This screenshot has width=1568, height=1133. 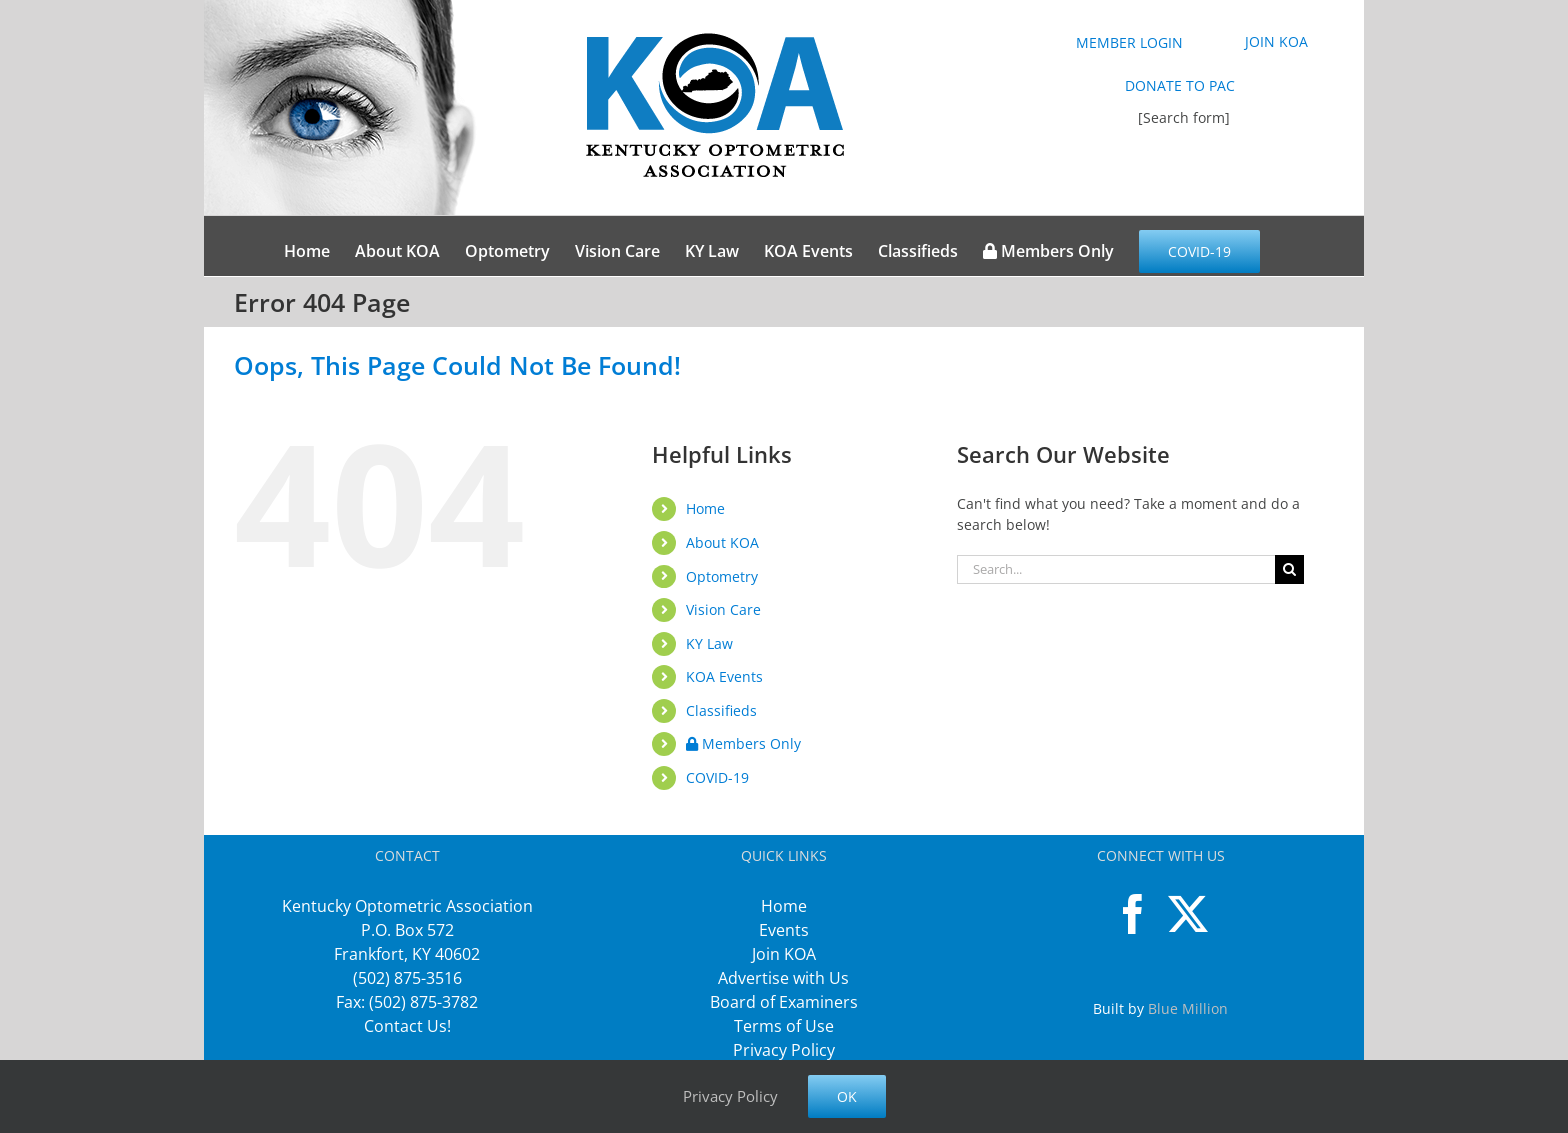 I want to click on Terms of Use, so click(x=784, y=1026).